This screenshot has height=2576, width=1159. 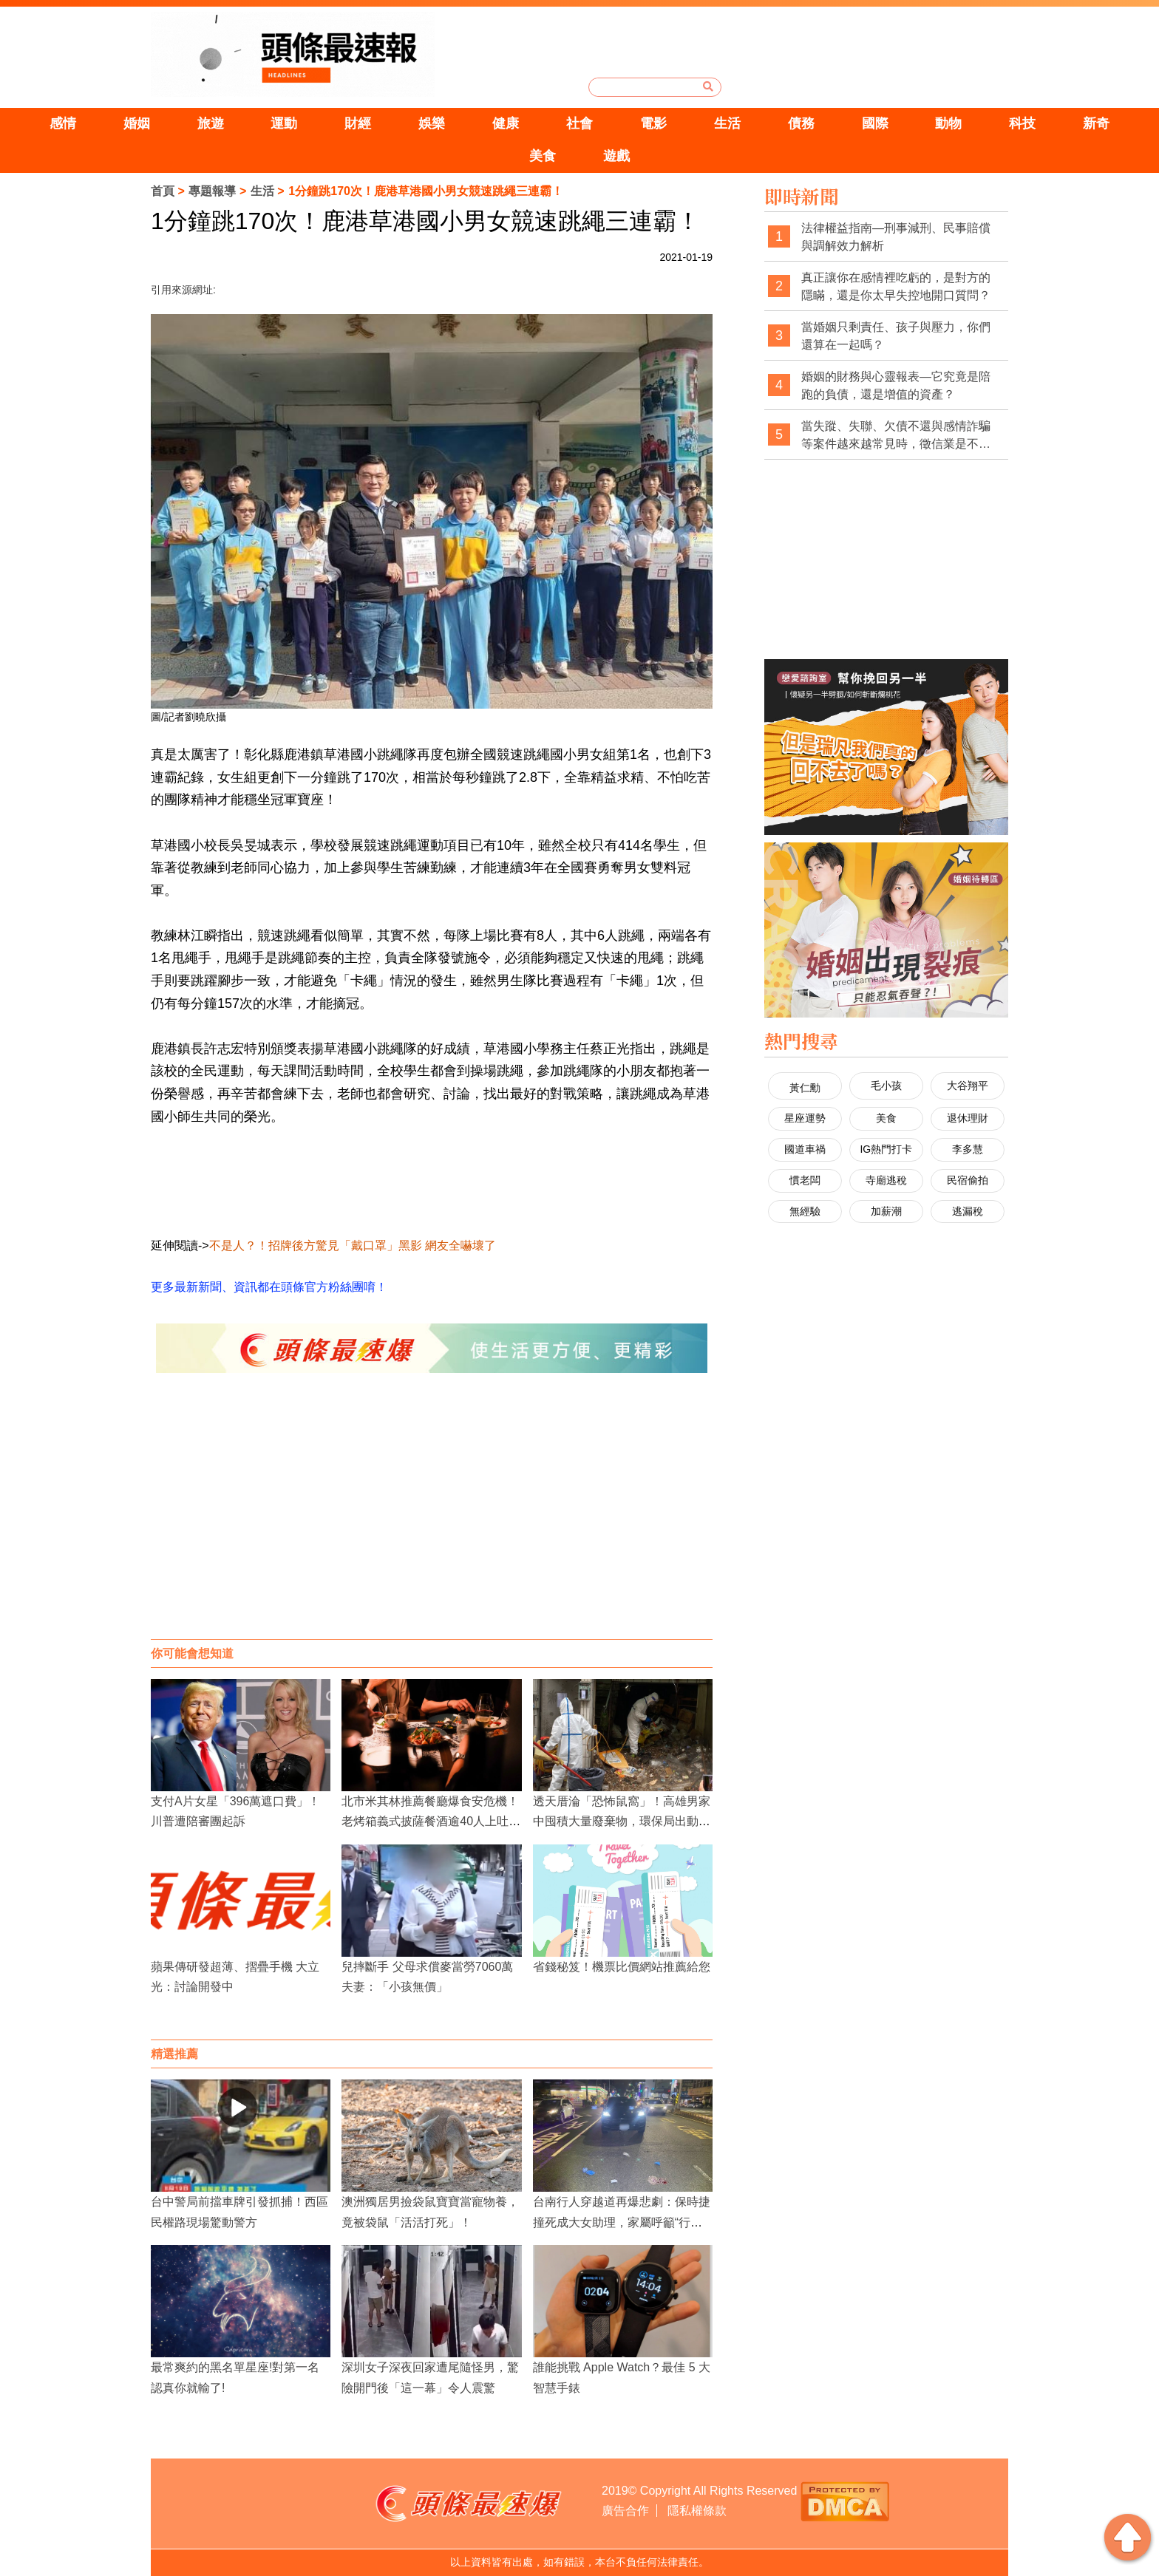 I want to click on 李多慧, so click(x=967, y=1149).